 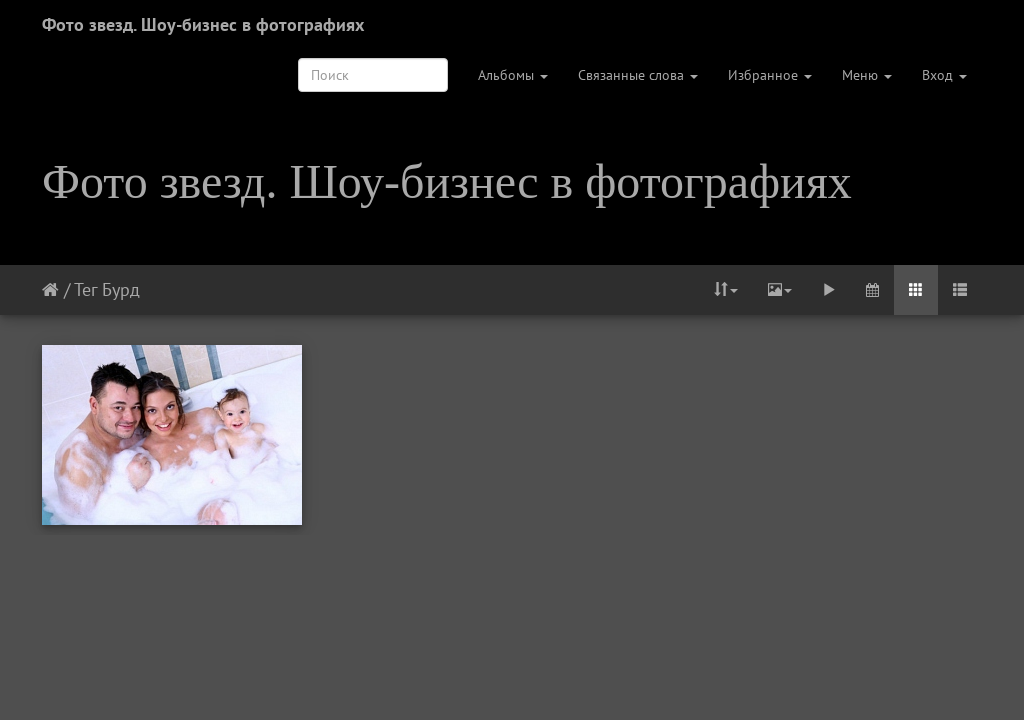 I want to click on Вход, so click(x=944, y=75).